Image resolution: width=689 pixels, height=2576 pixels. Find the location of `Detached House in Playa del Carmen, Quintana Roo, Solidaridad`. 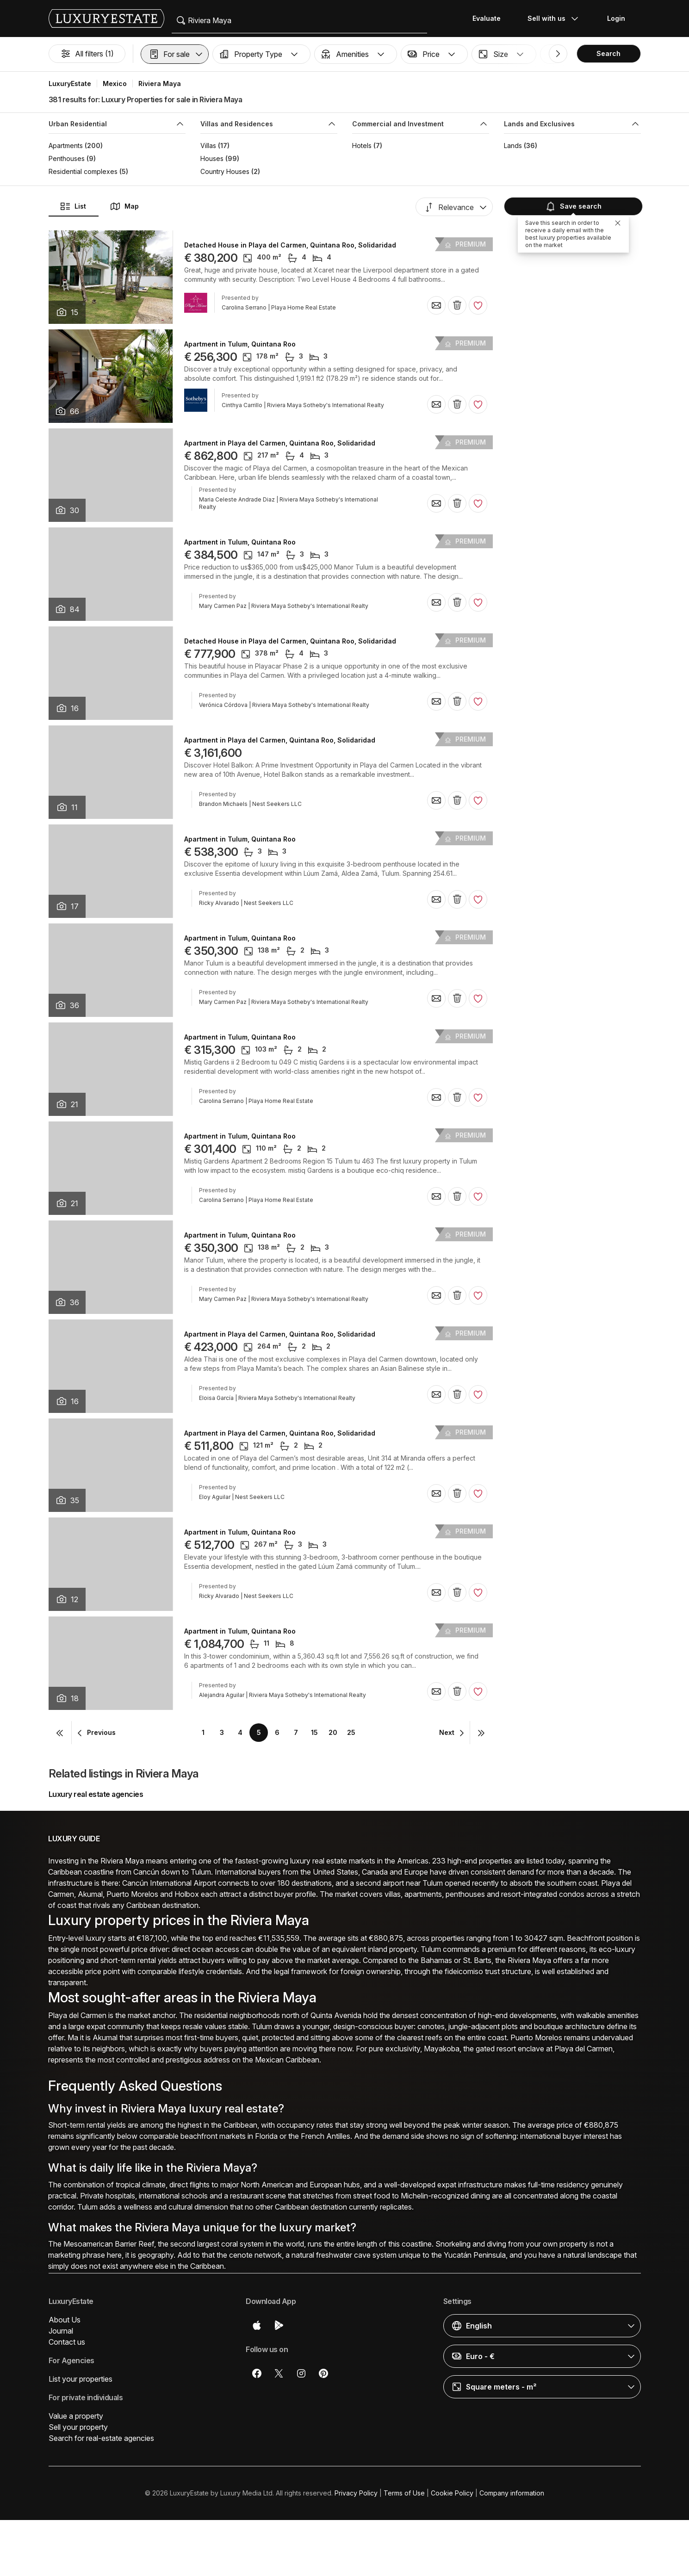

Detached House in Playa del Carmen, Quintana Roo, Solidaridad is located at coordinates (290, 245).